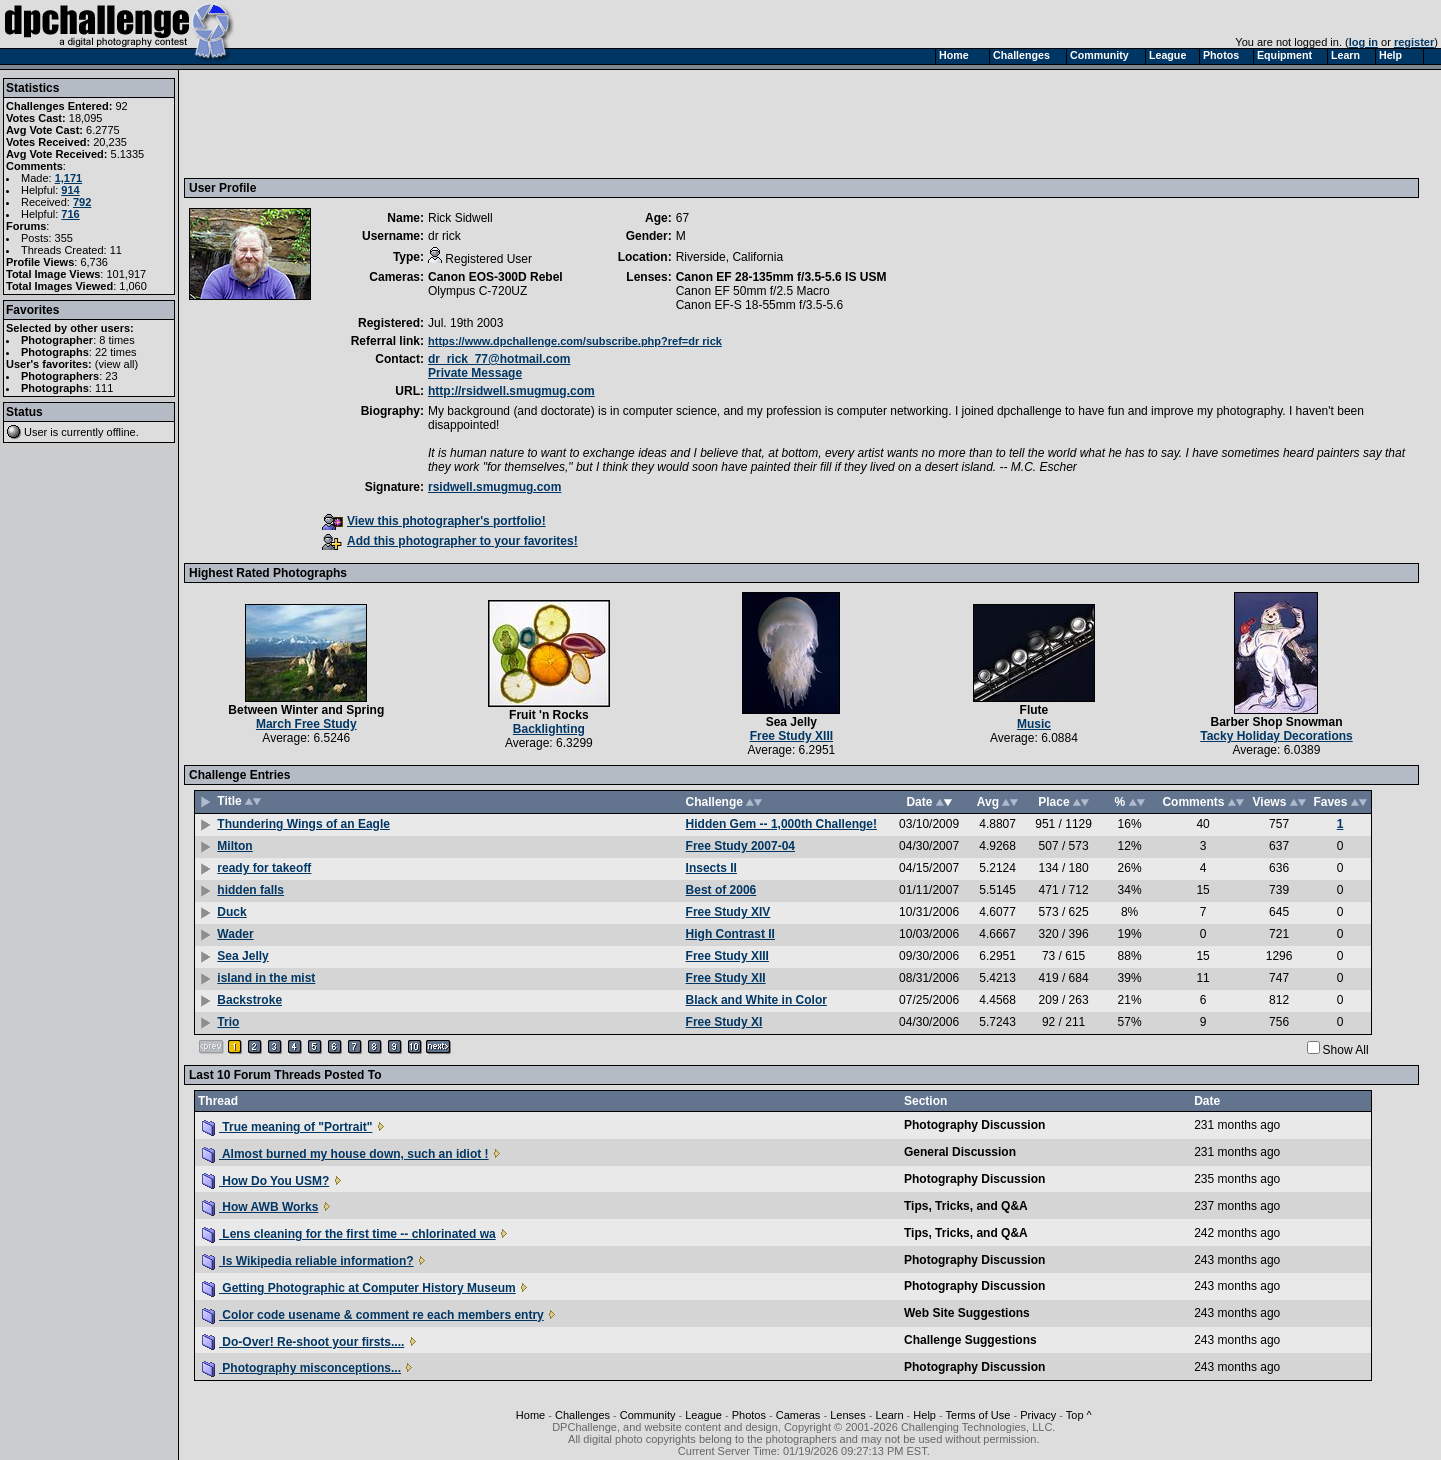 The width and height of the screenshot is (1441, 1460). Describe the element at coordinates (1034, 710) in the screenshot. I see `Flute` at that location.